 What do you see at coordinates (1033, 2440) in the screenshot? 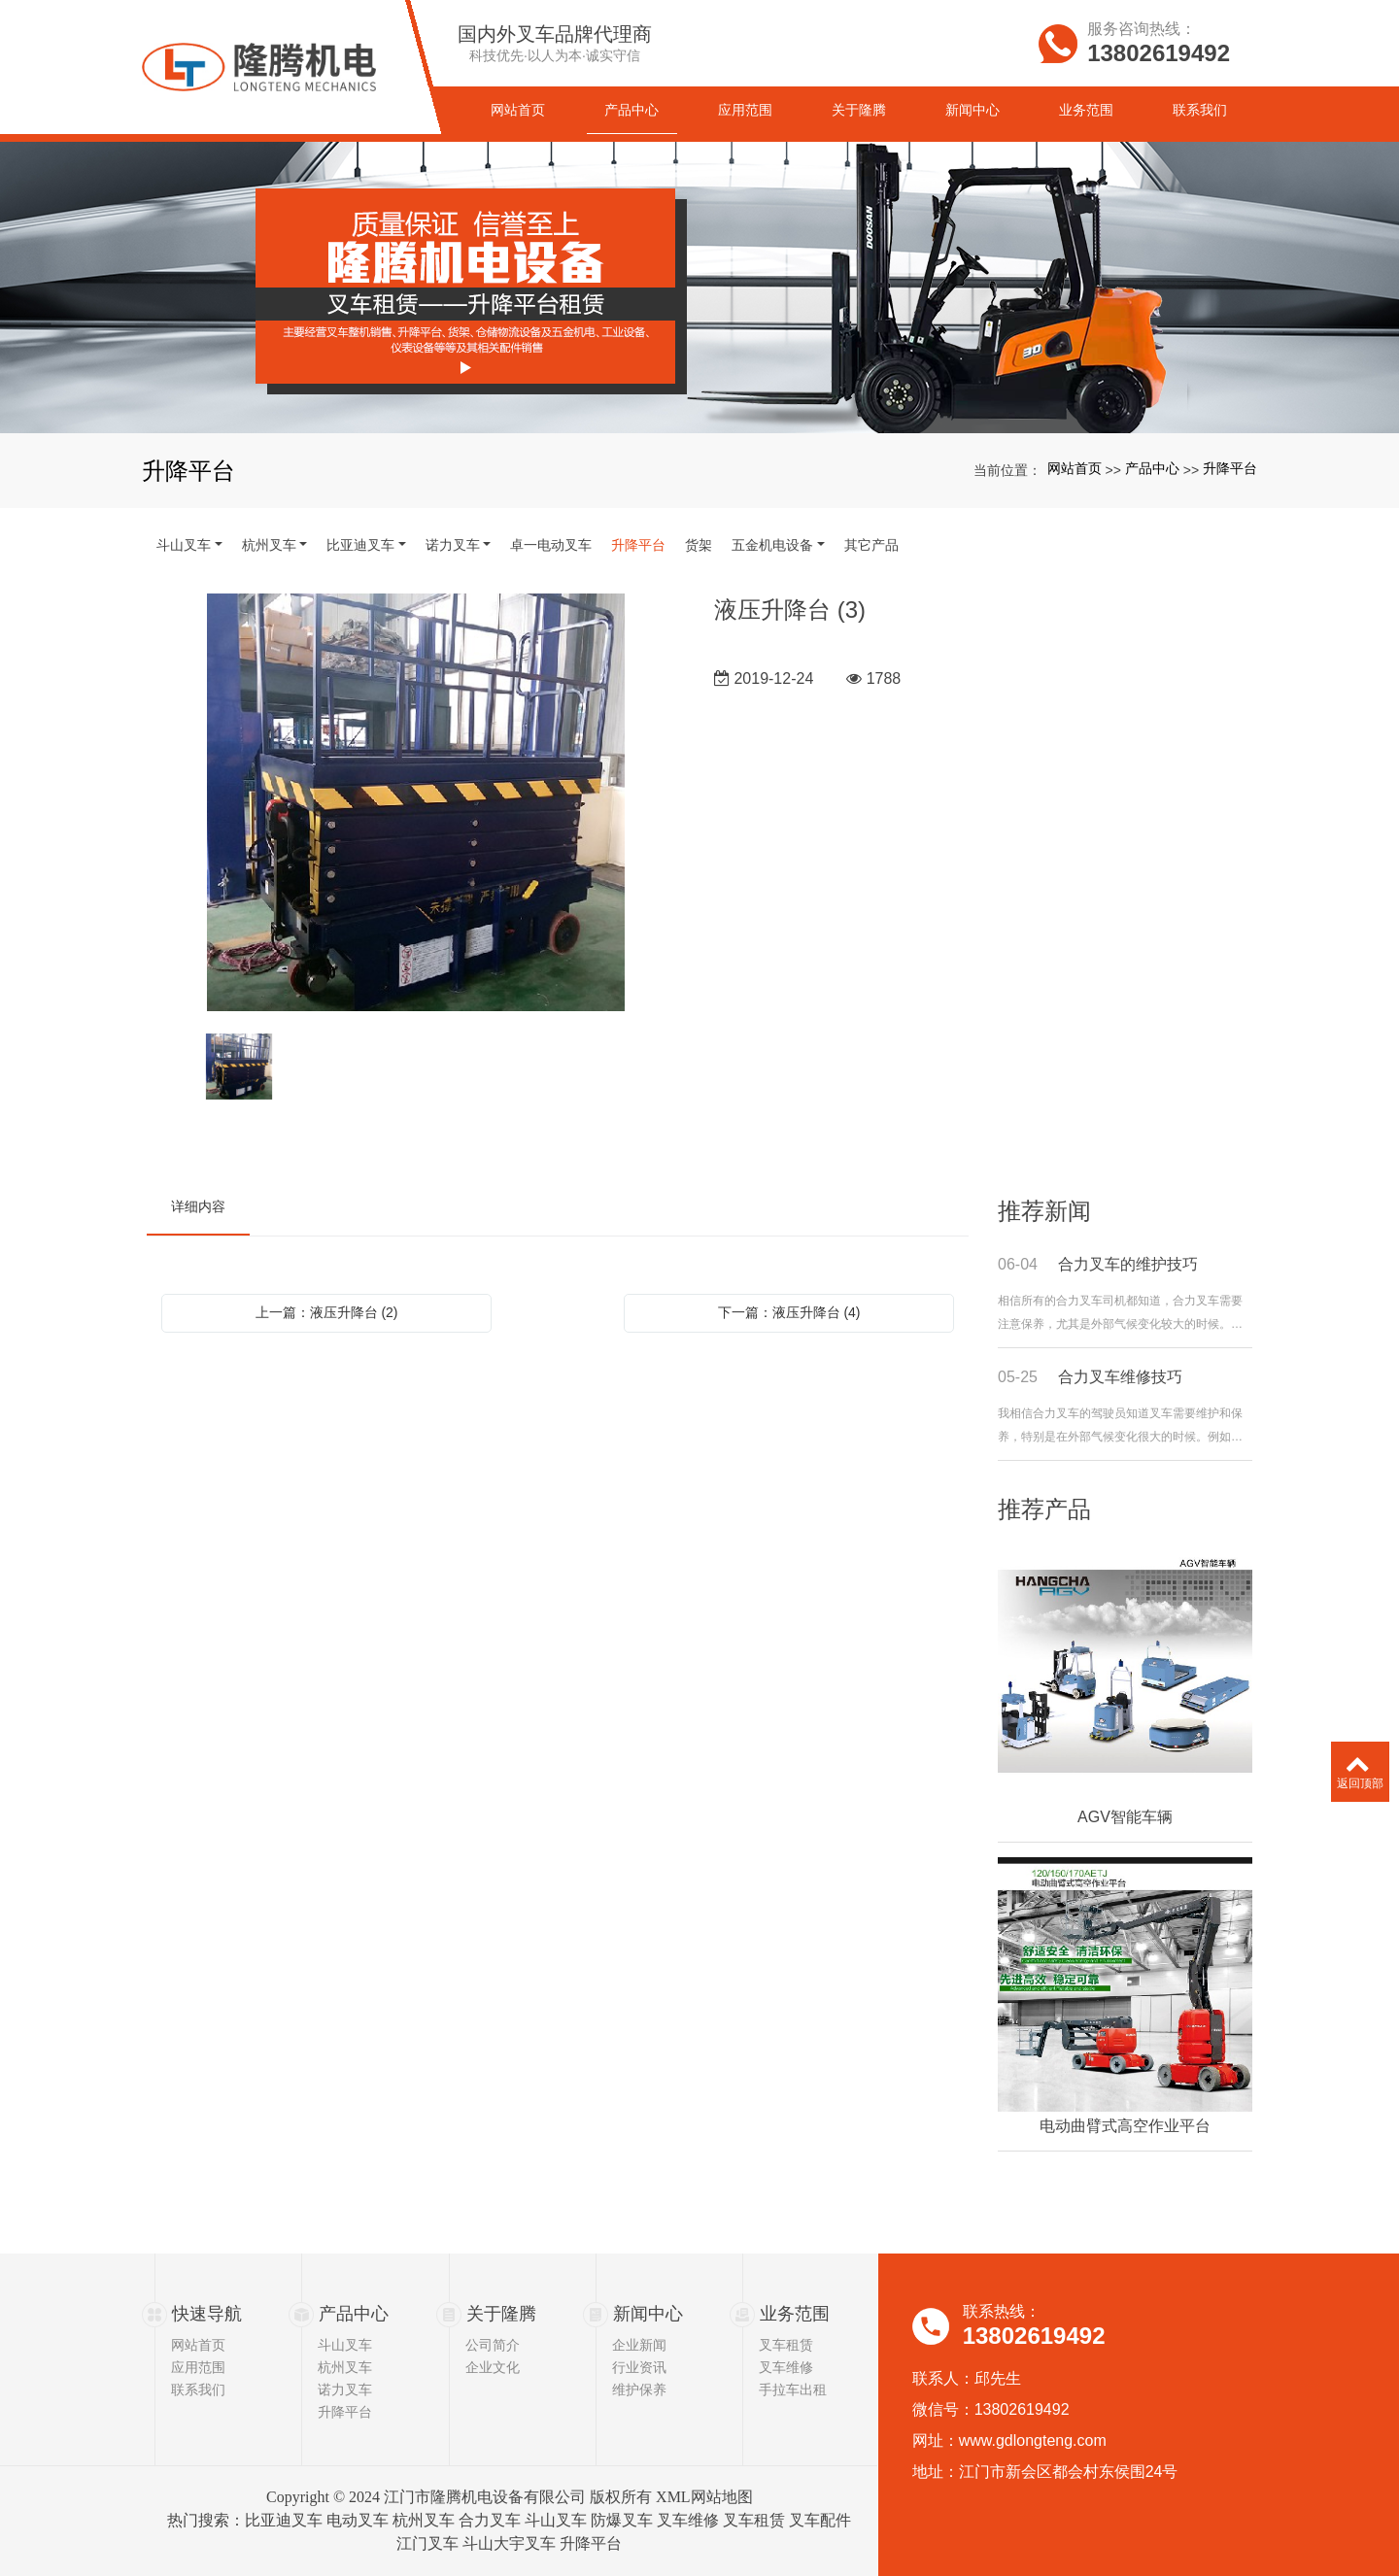
I see `www.gdlongteng.com` at bounding box center [1033, 2440].